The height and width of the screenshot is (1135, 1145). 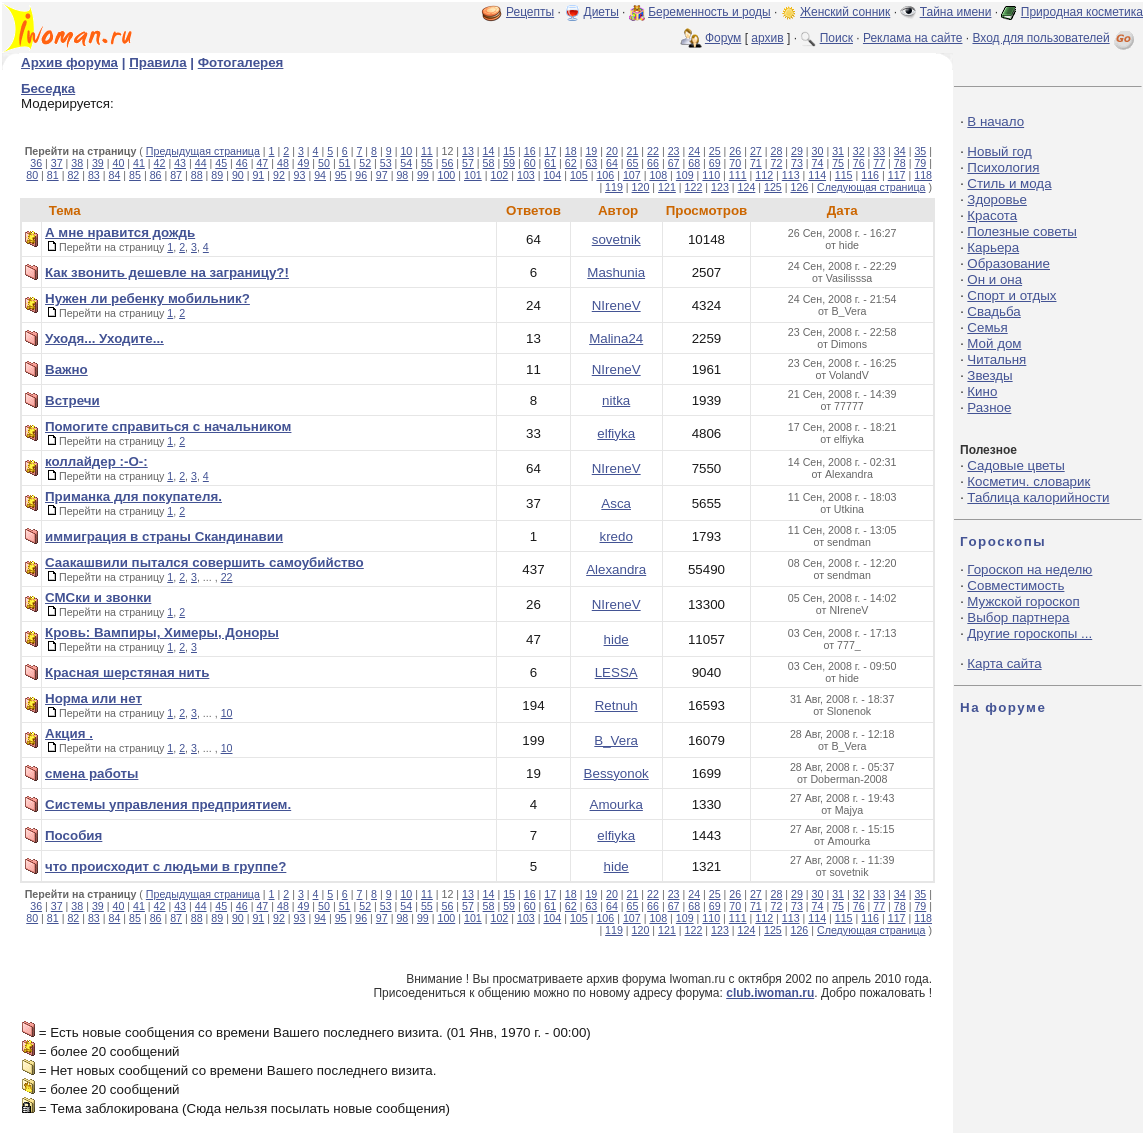 What do you see at coordinates (800, 187) in the screenshot?
I see `126` at bounding box center [800, 187].